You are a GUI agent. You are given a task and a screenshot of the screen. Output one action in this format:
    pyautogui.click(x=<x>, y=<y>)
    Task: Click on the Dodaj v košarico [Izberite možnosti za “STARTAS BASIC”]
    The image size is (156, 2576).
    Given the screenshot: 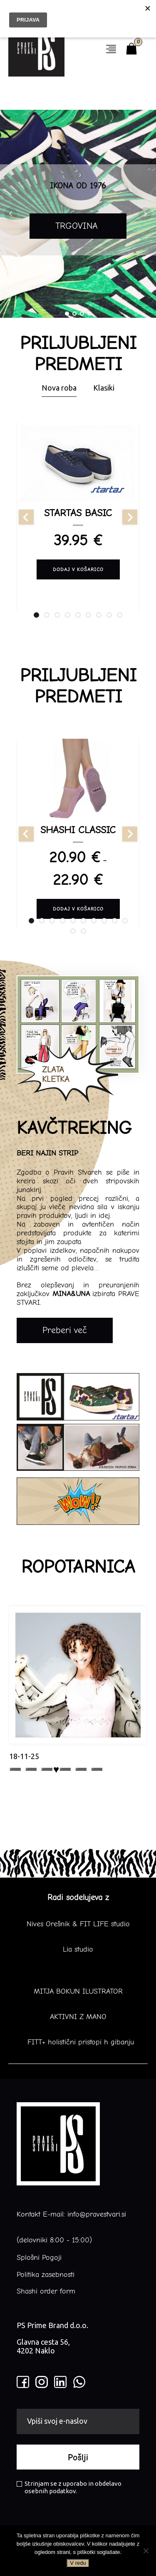 What is the action you would take?
    pyautogui.click(x=78, y=569)
    